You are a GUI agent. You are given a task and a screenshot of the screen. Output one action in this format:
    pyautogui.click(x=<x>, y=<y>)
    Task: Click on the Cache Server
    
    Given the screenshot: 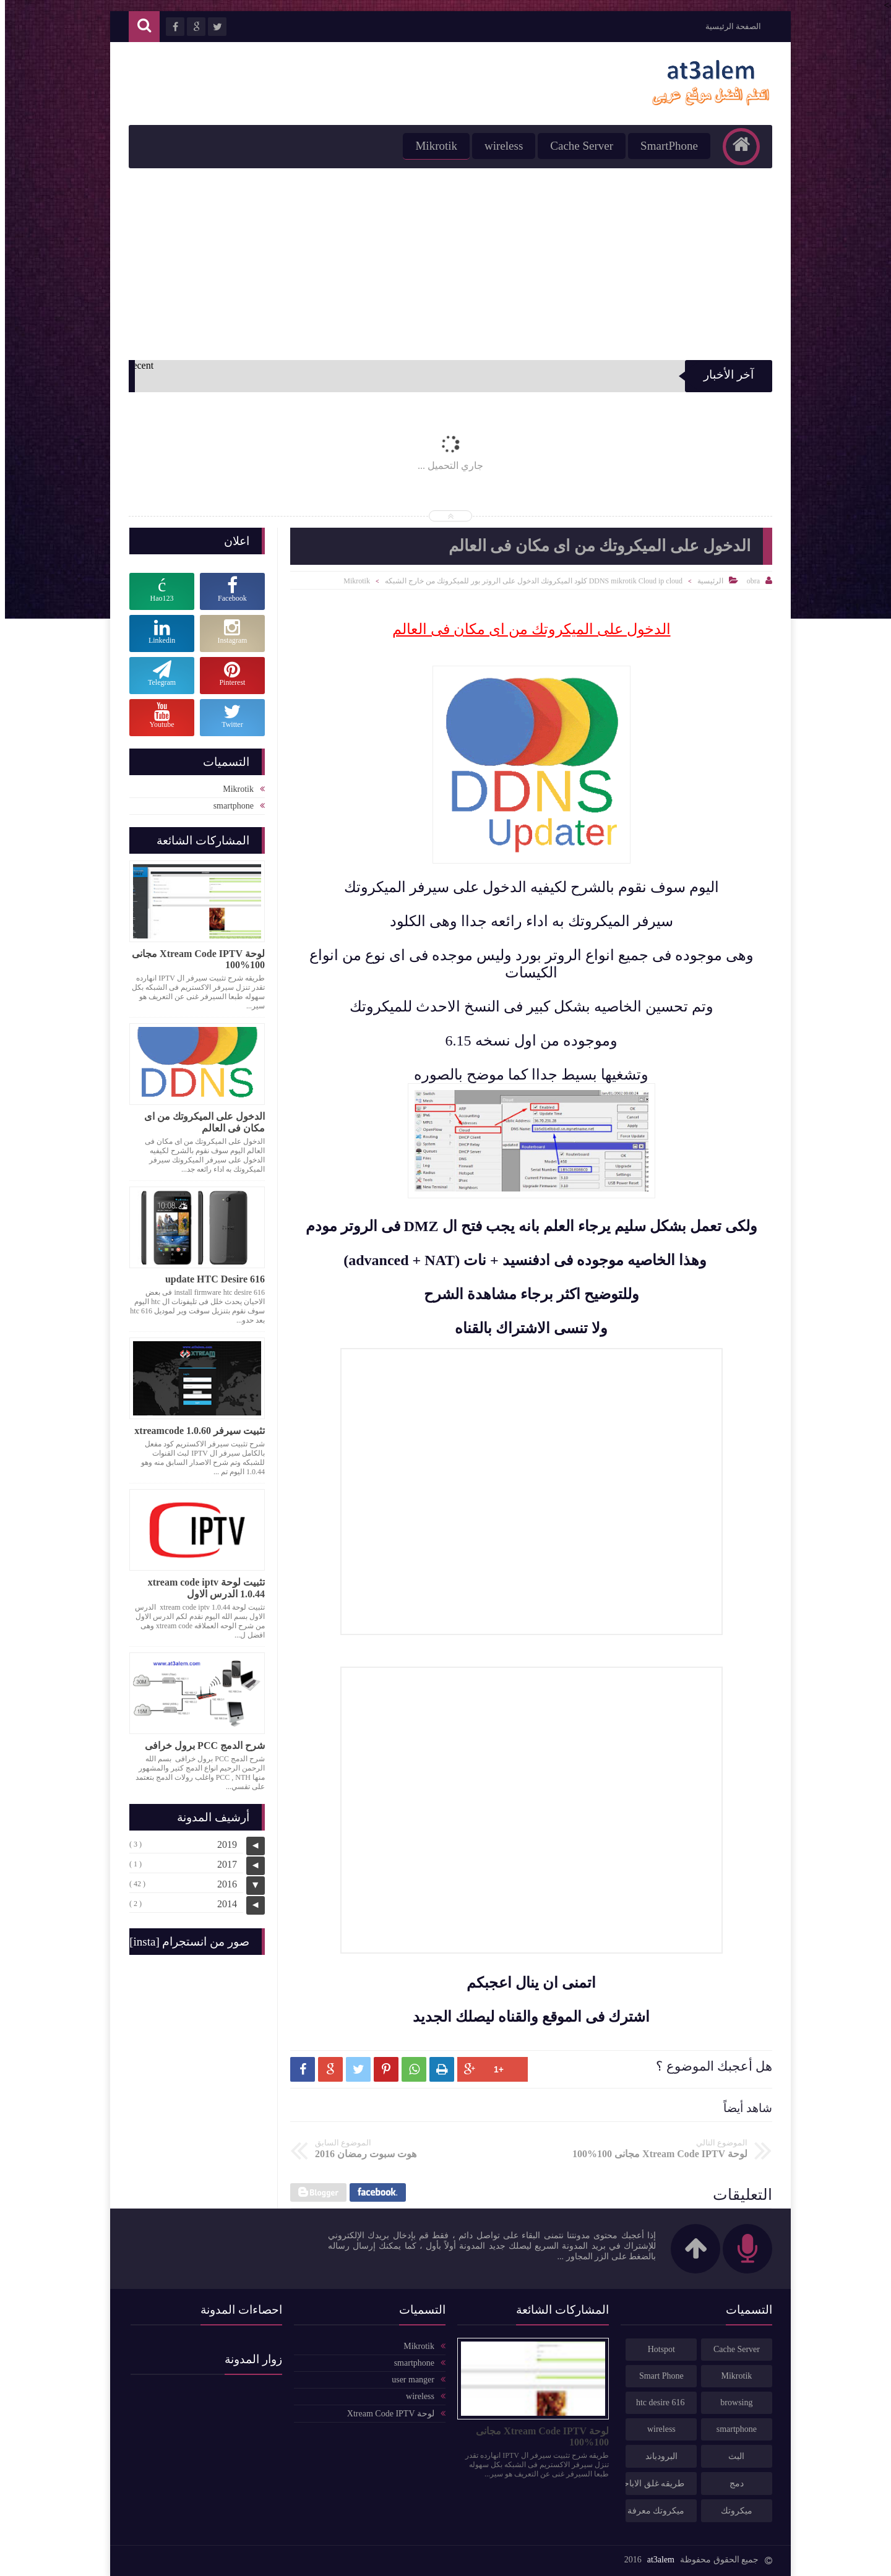 What is the action you would take?
    pyautogui.click(x=576, y=145)
    